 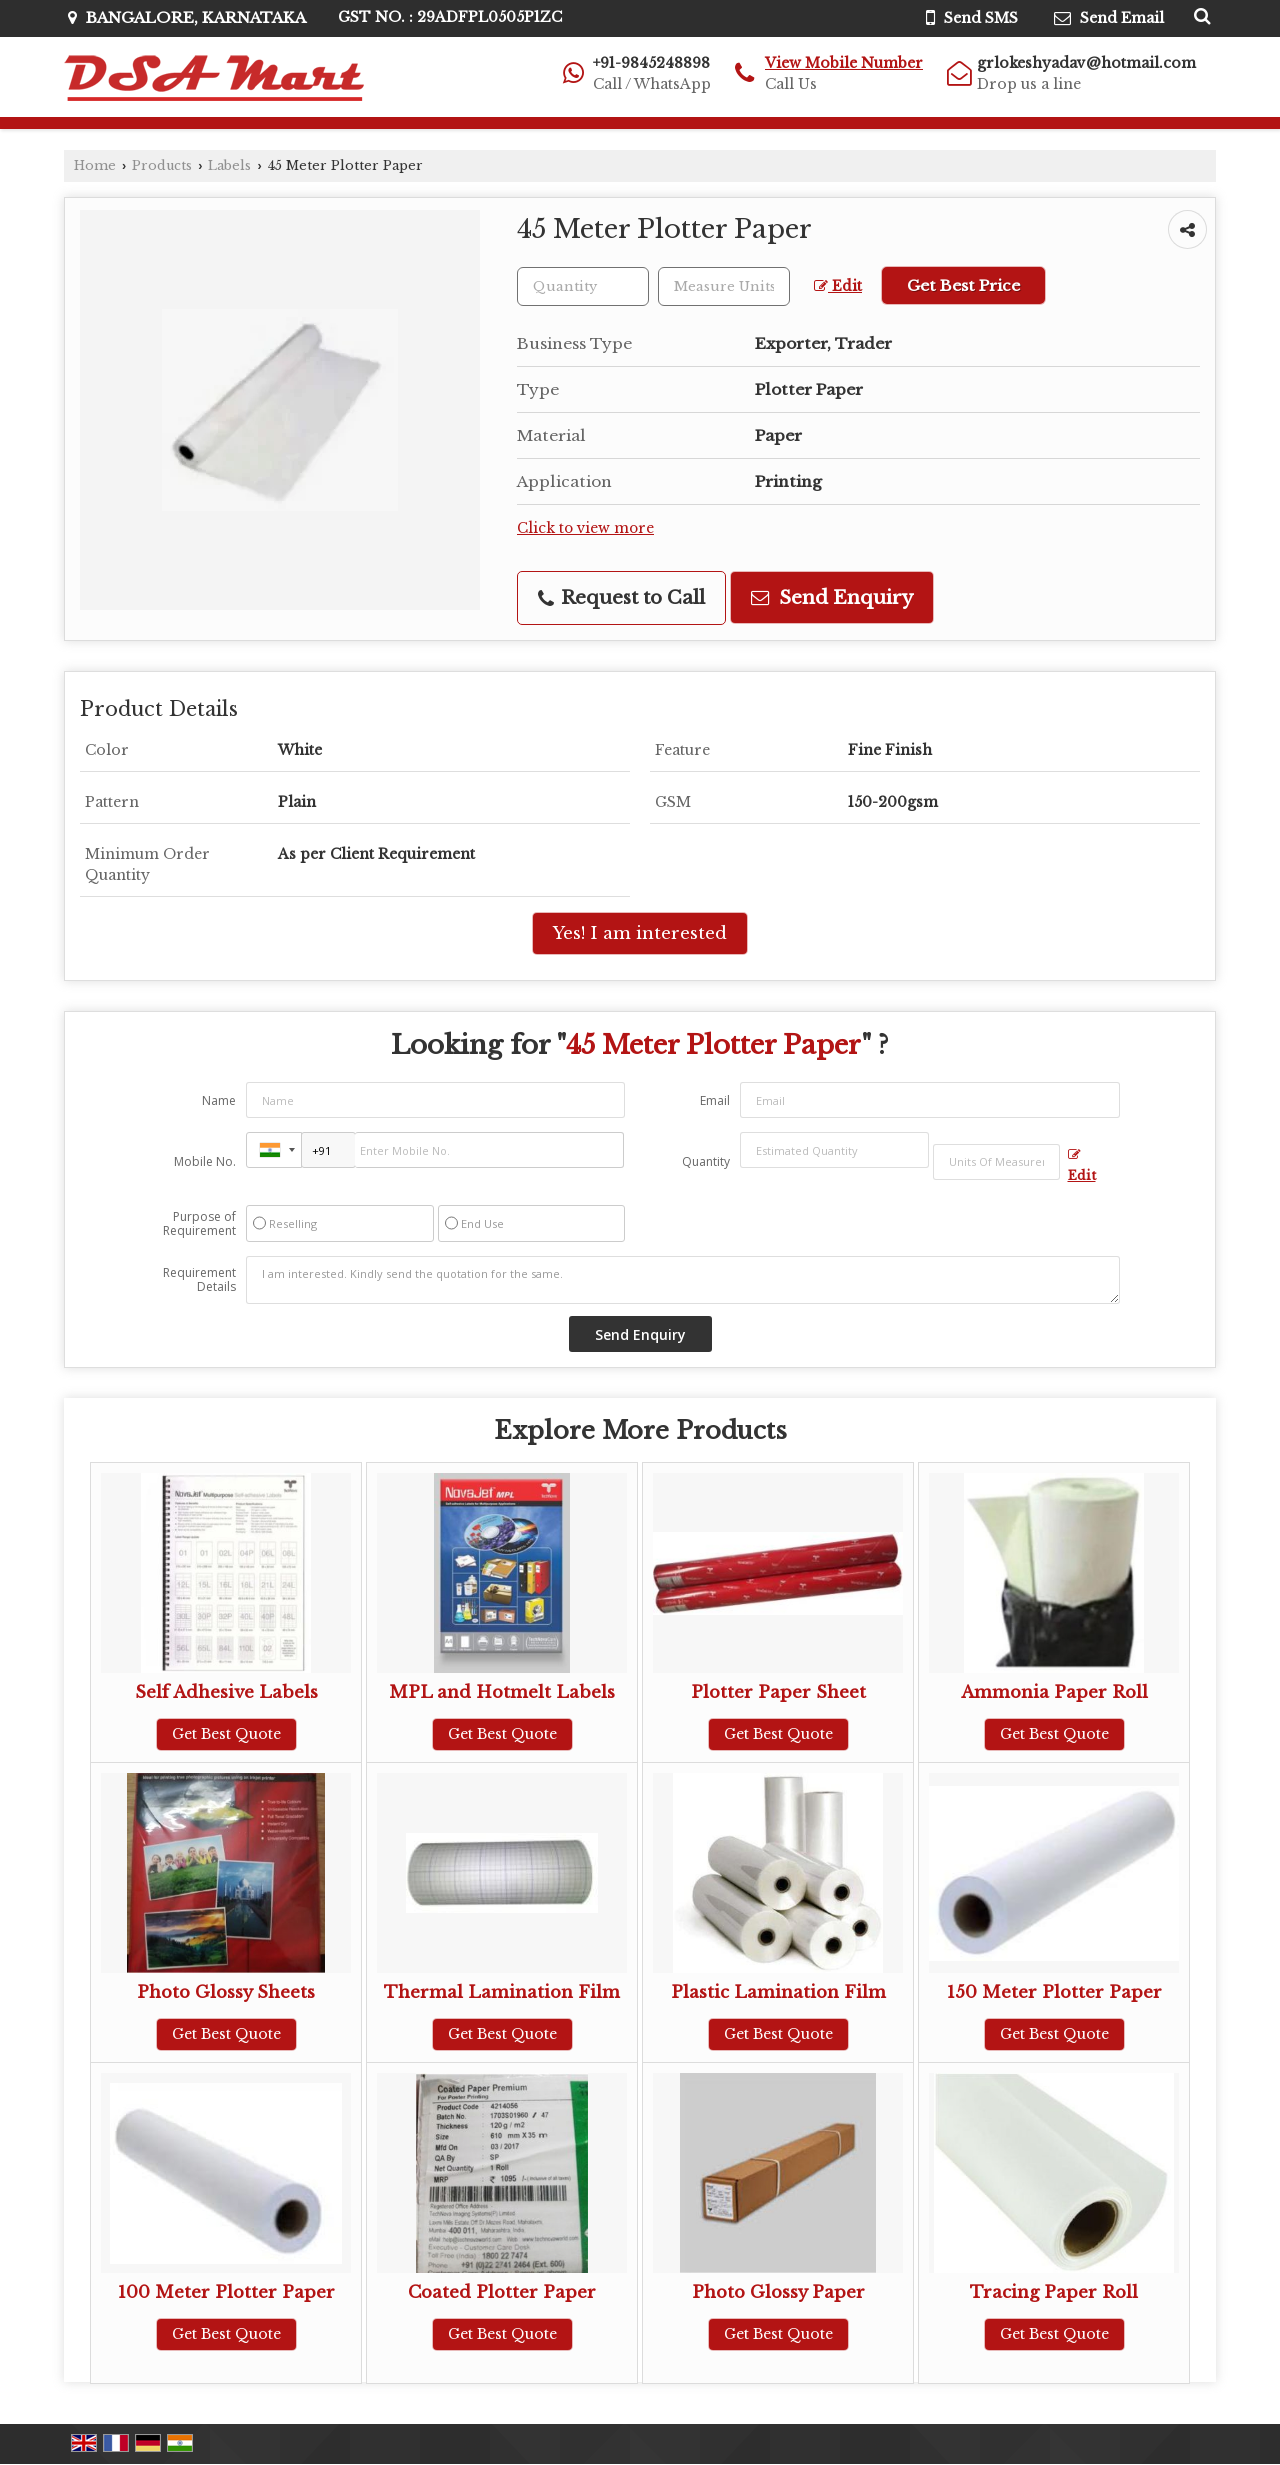 What do you see at coordinates (162, 165) in the screenshot?
I see `Products` at bounding box center [162, 165].